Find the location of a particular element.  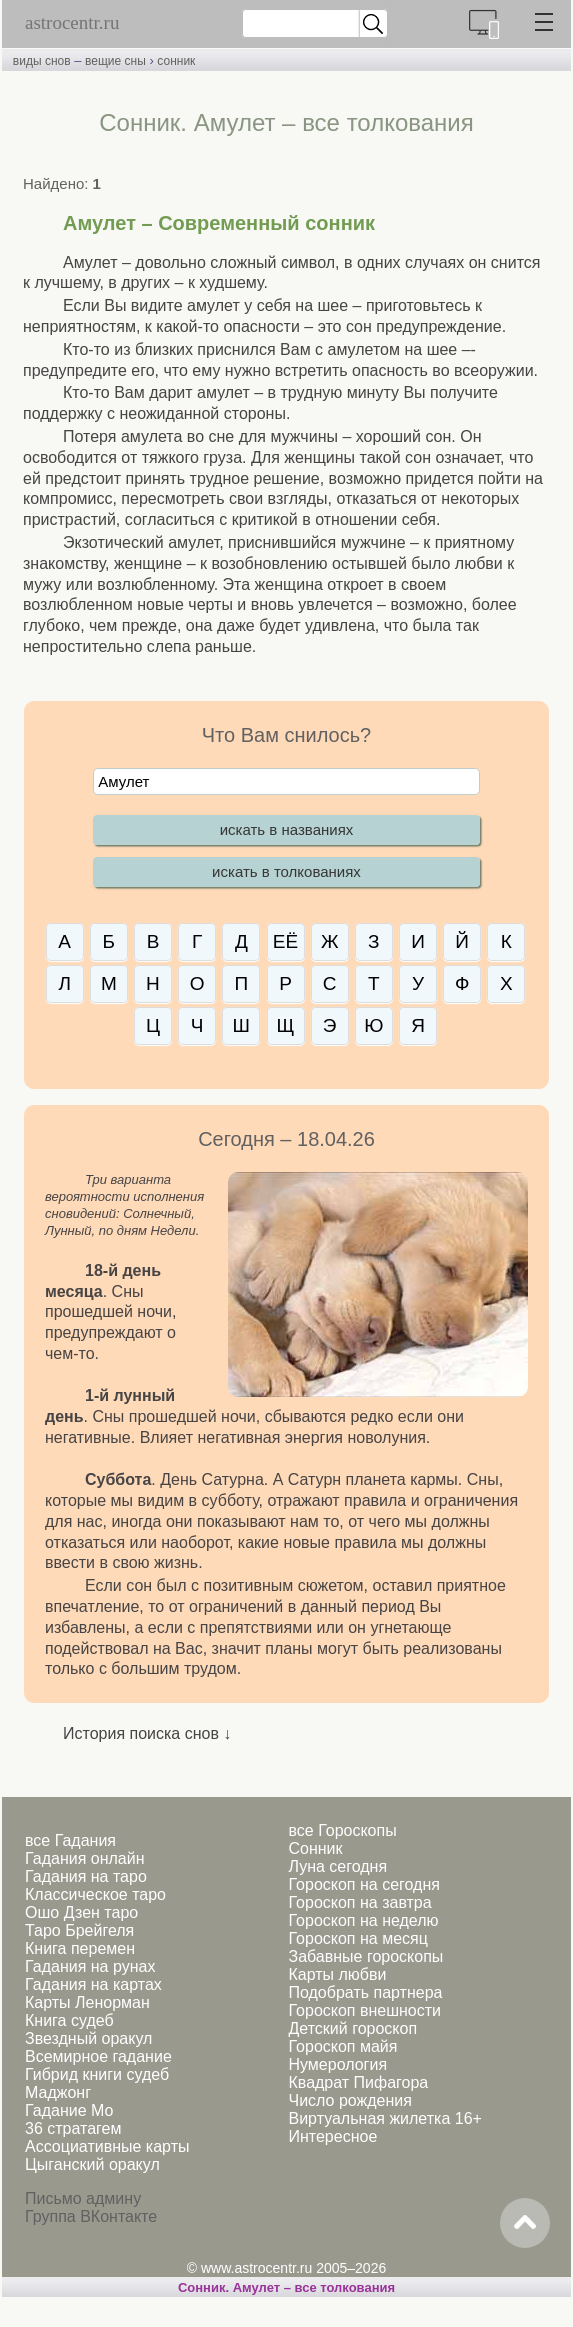

Детский гороскоп is located at coordinates (352, 2028).